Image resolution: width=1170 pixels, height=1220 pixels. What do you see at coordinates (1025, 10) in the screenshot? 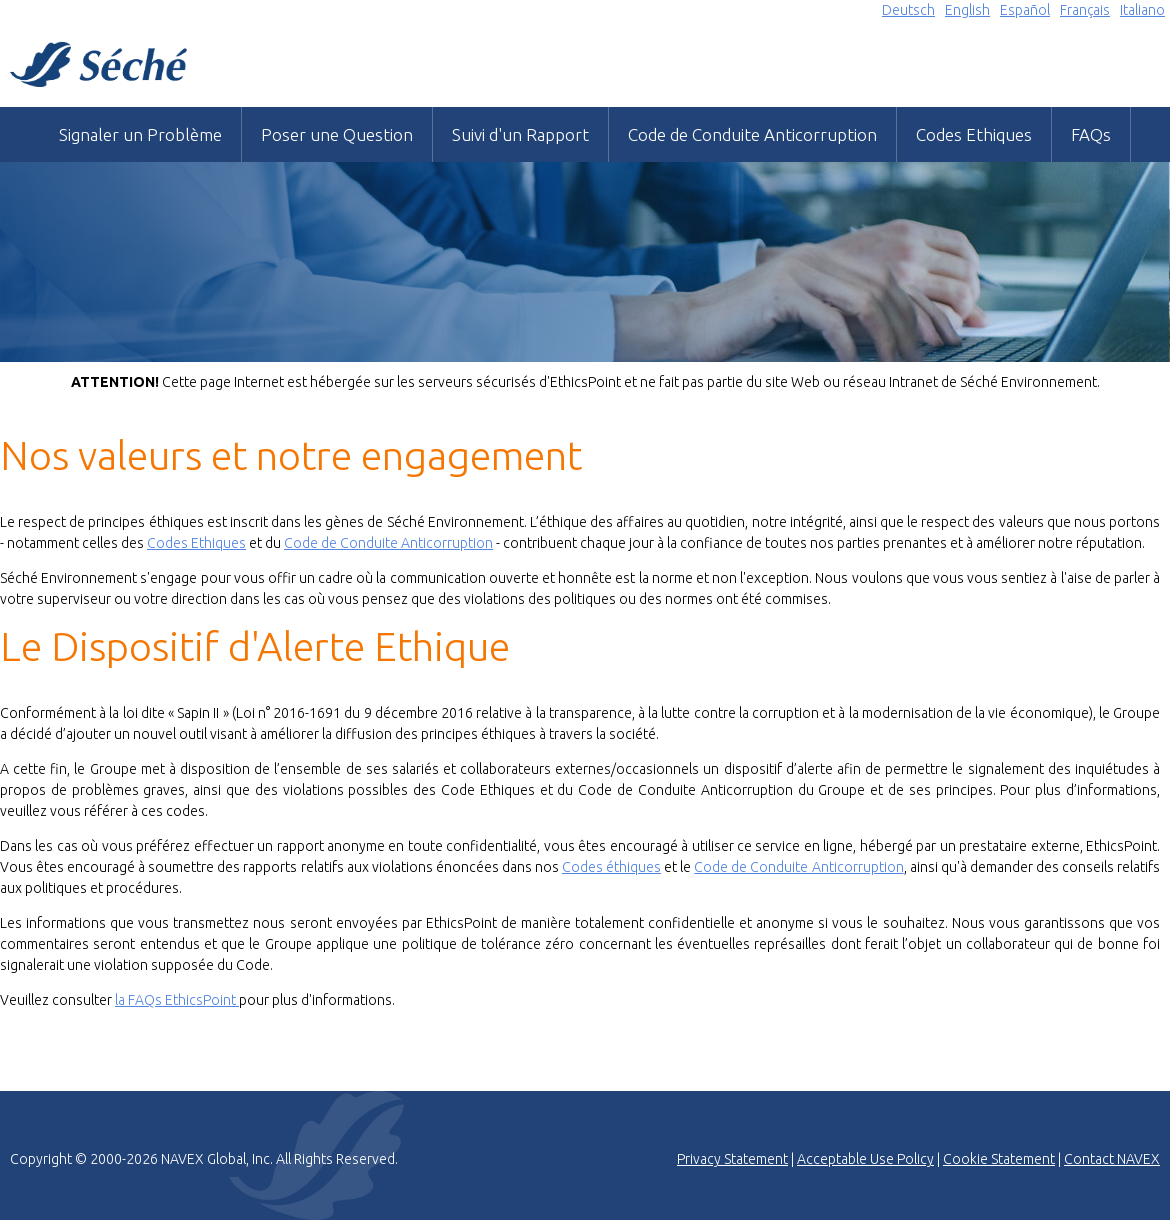
I see `Español` at bounding box center [1025, 10].